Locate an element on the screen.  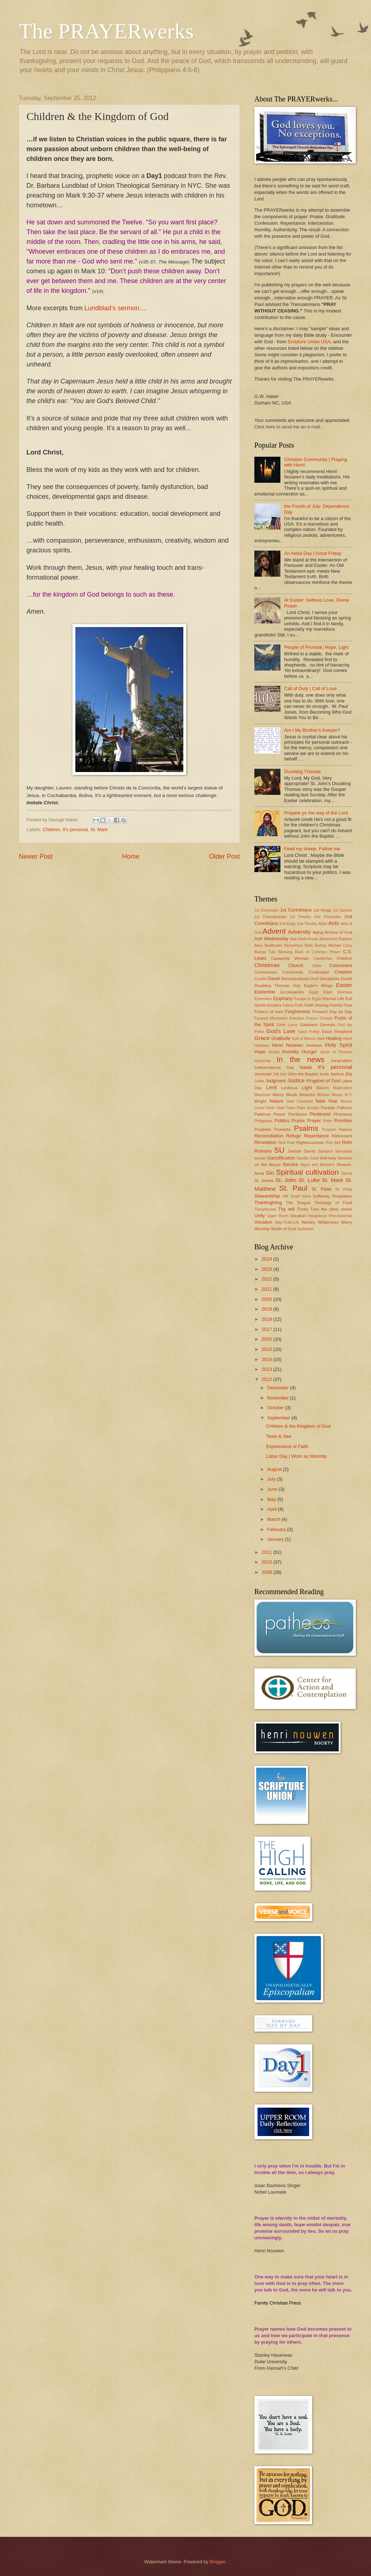
Self-help is located at coordinates (328, 1158).